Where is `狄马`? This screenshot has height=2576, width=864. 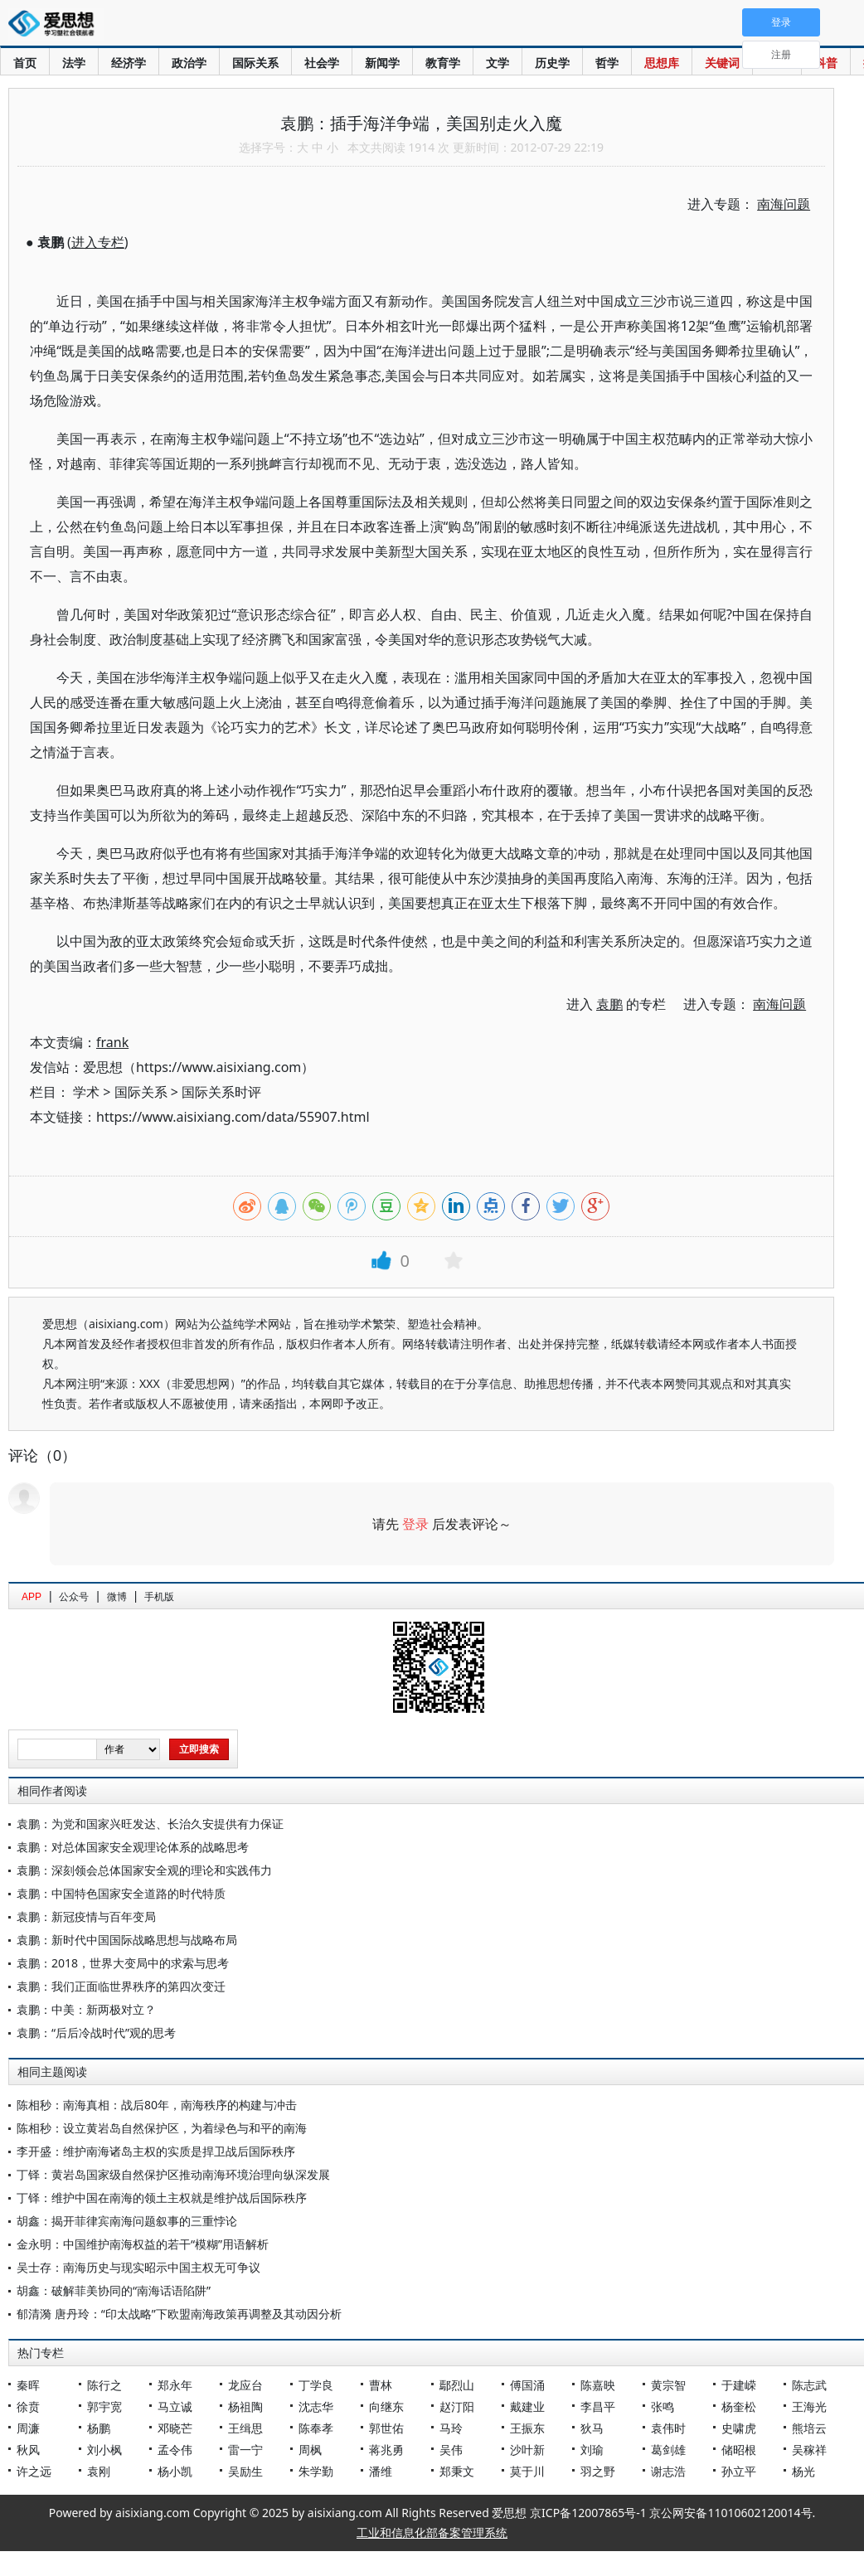 狄马 is located at coordinates (592, 2428).